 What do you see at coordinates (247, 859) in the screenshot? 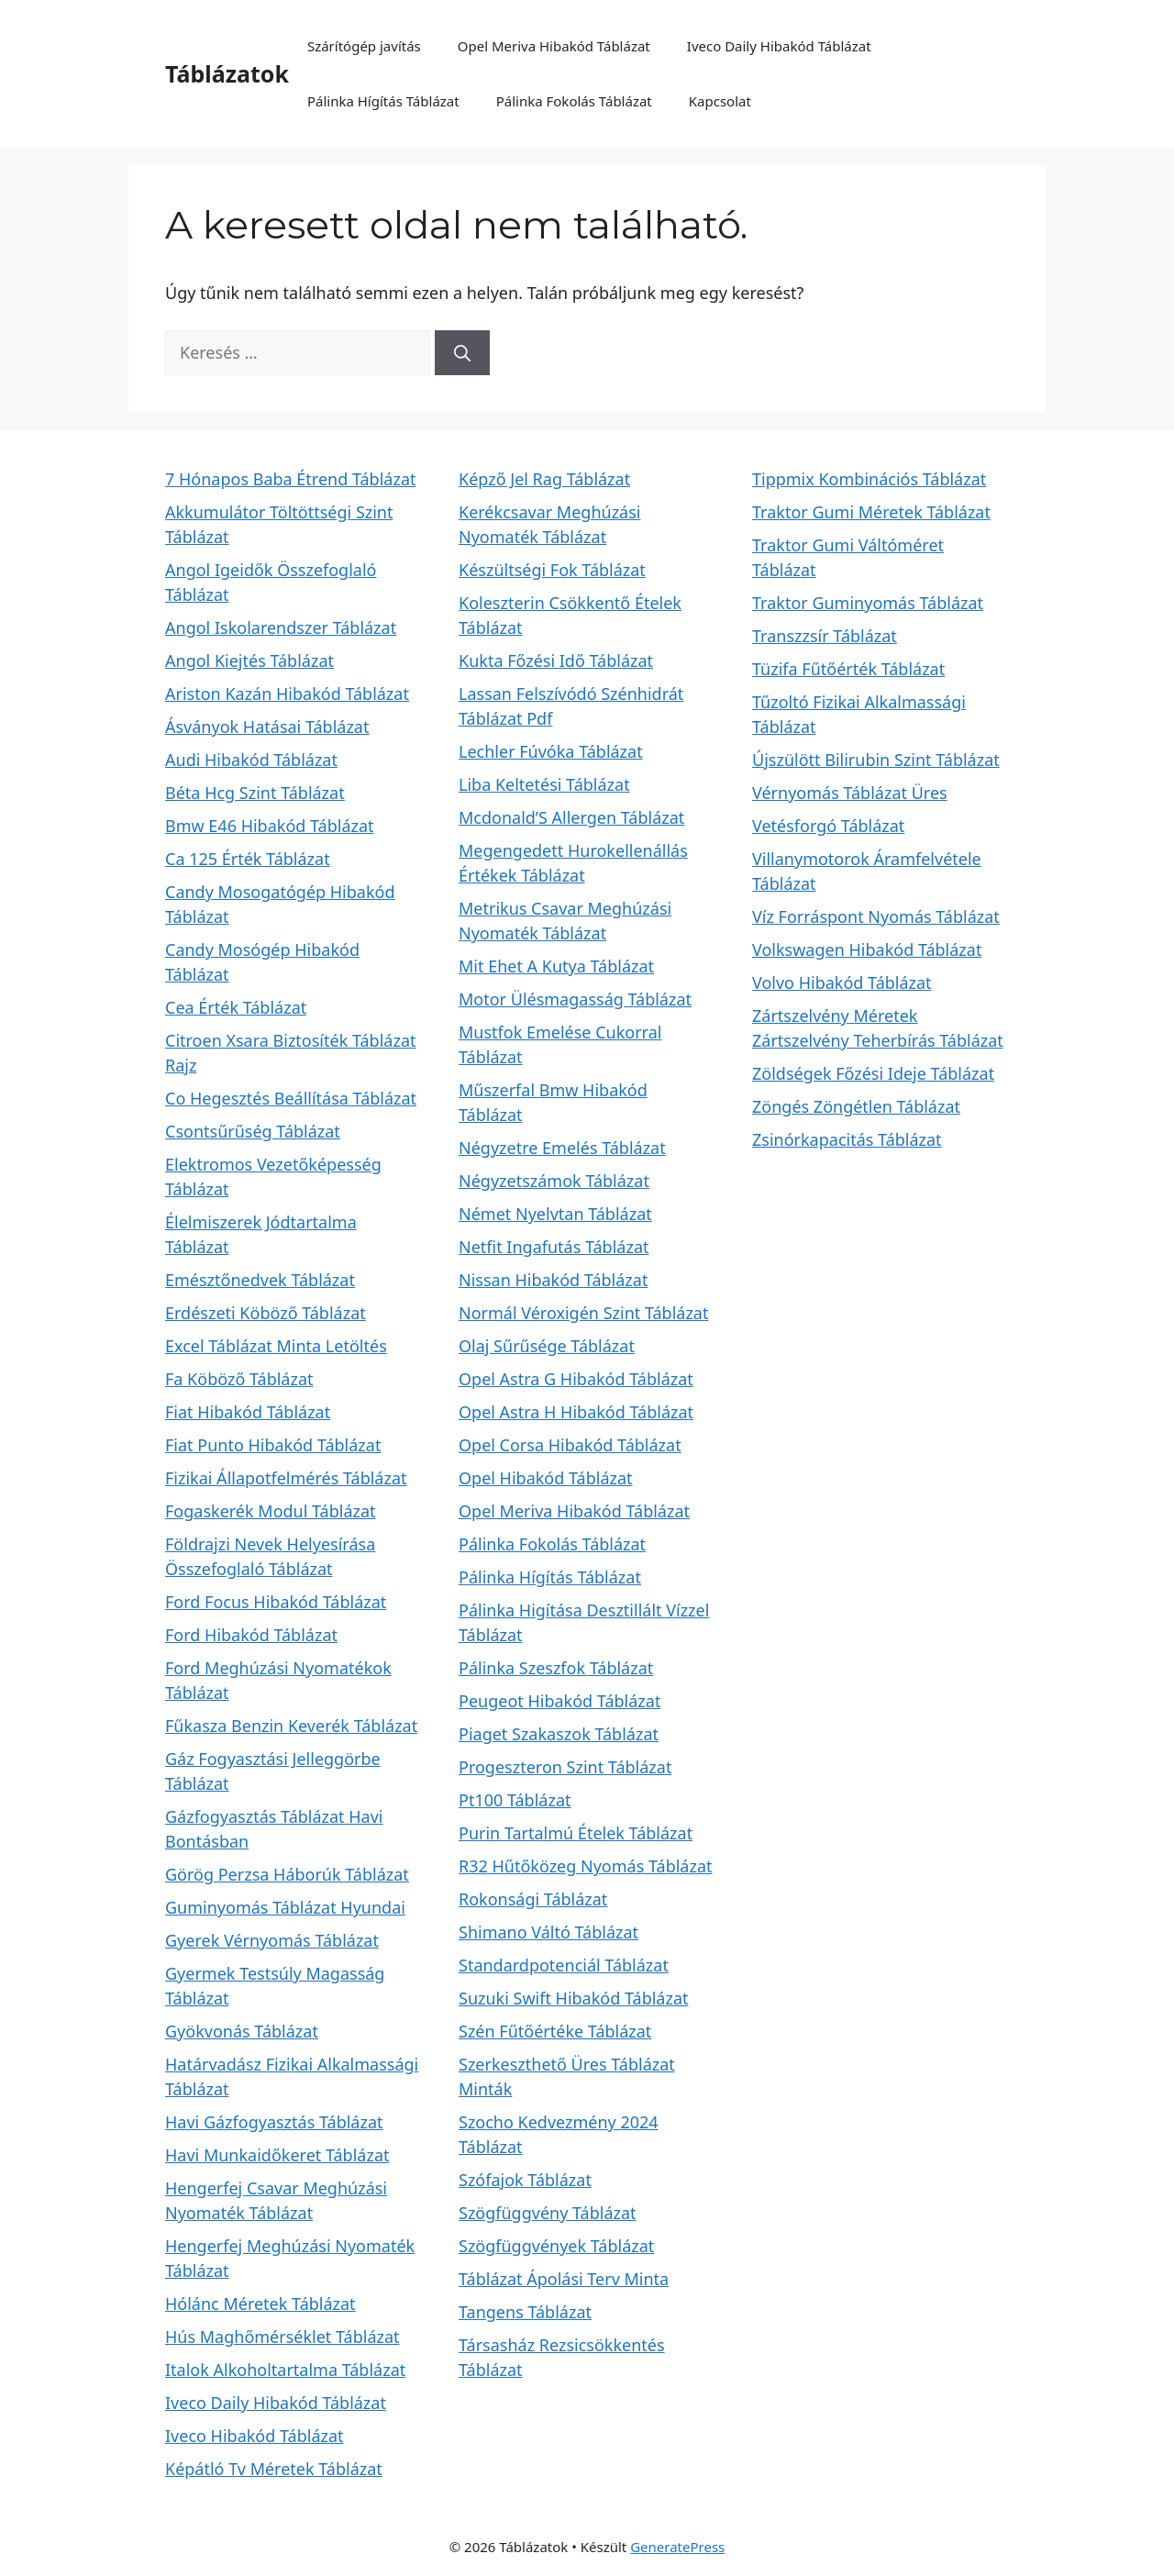
I see `Ca 125 Érték Táblázat` at bounding box center [247, 859].